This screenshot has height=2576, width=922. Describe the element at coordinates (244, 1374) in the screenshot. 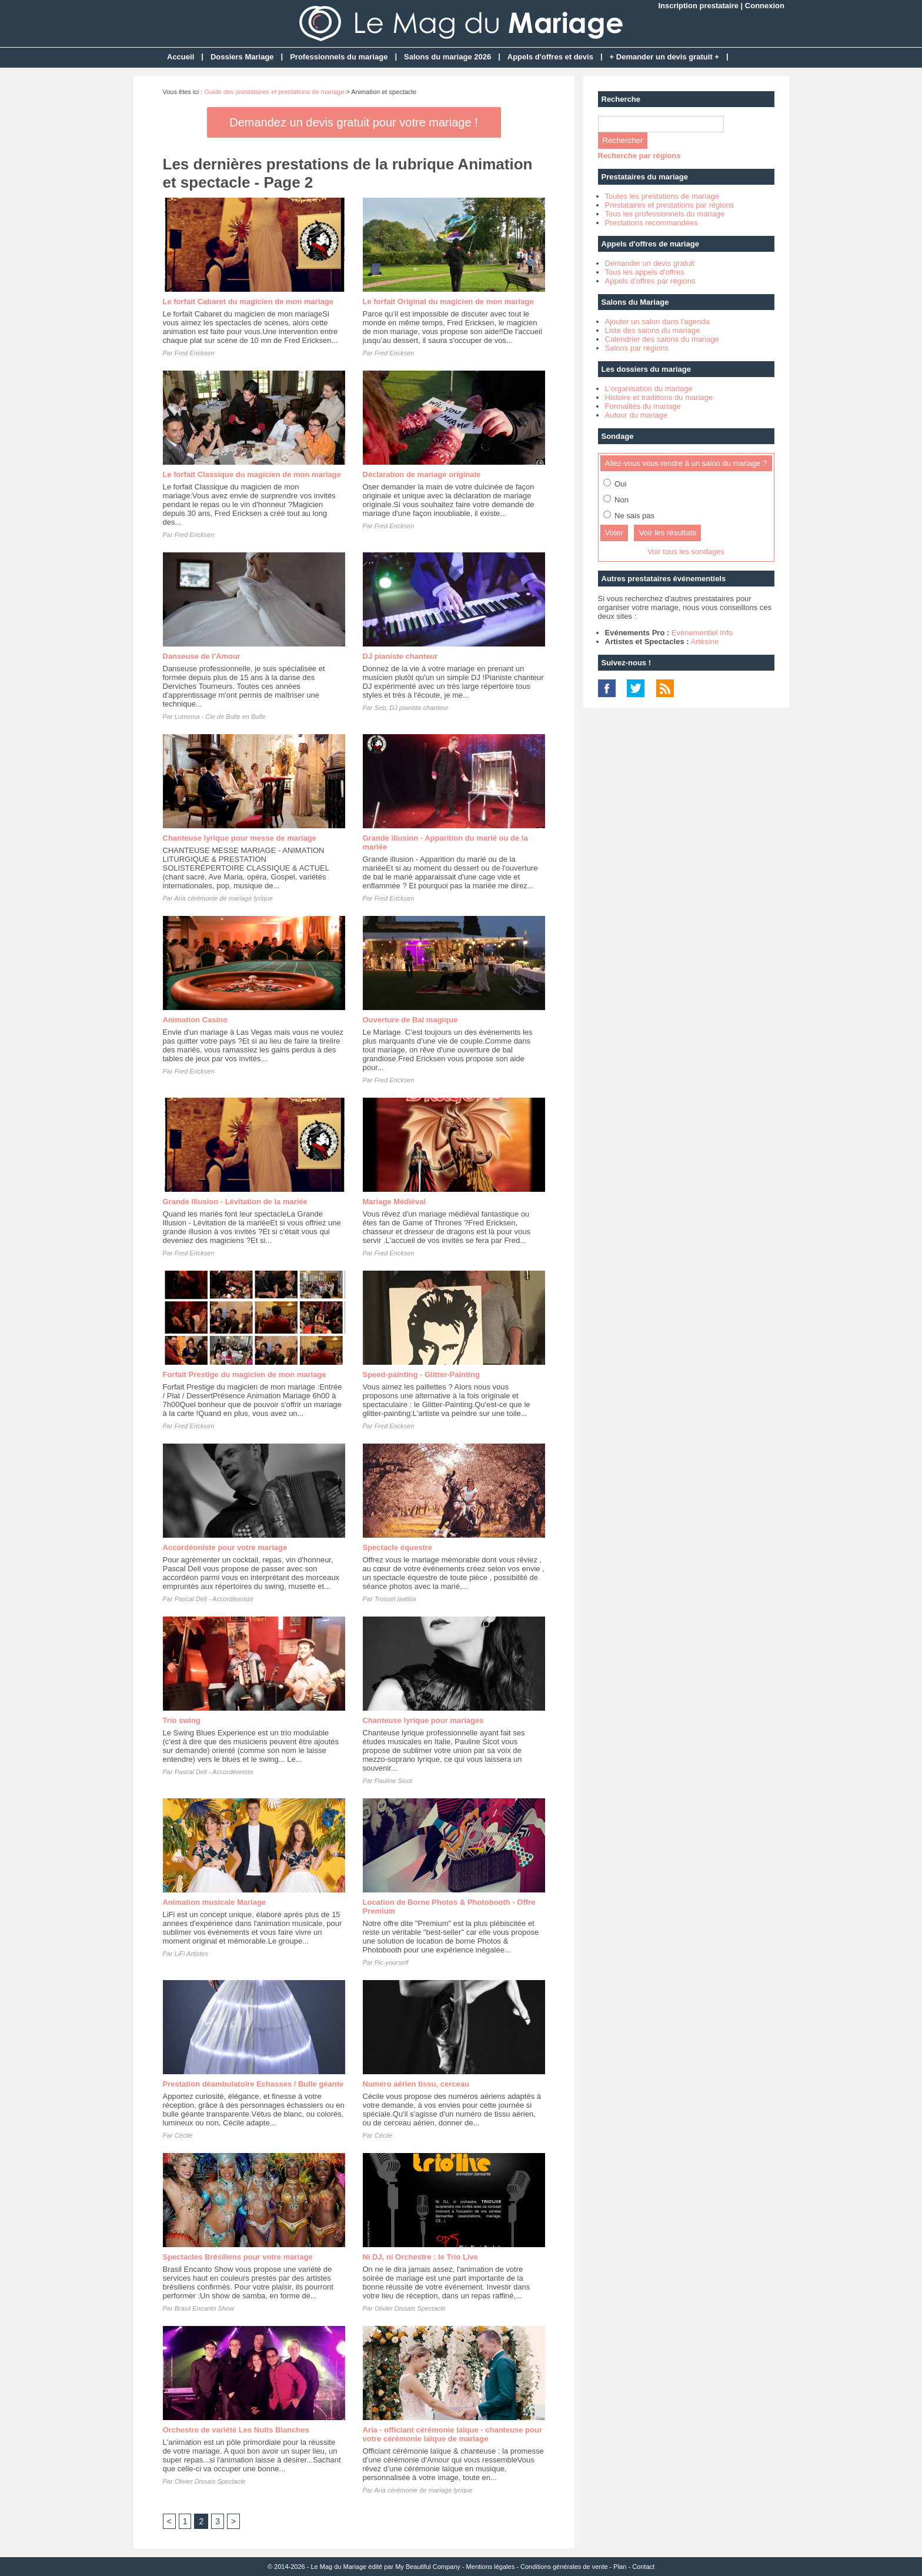

I see `Forfait Prestige du magicien de mon mariage` at that location.